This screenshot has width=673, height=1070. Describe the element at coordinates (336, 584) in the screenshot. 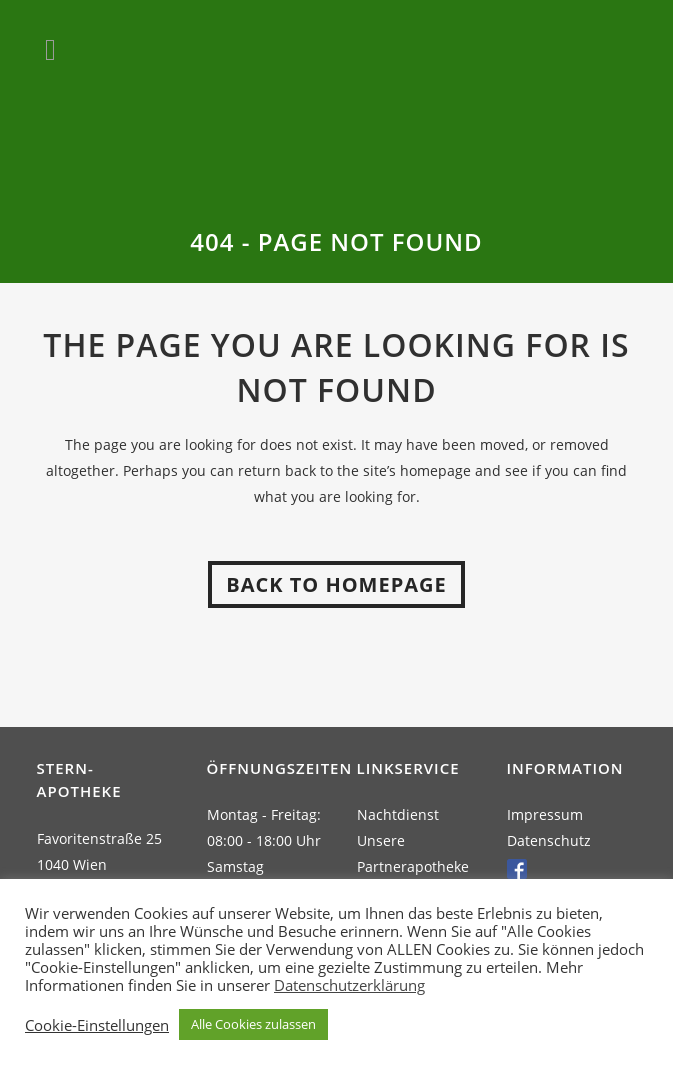

I see `Back to homepage` at that location.